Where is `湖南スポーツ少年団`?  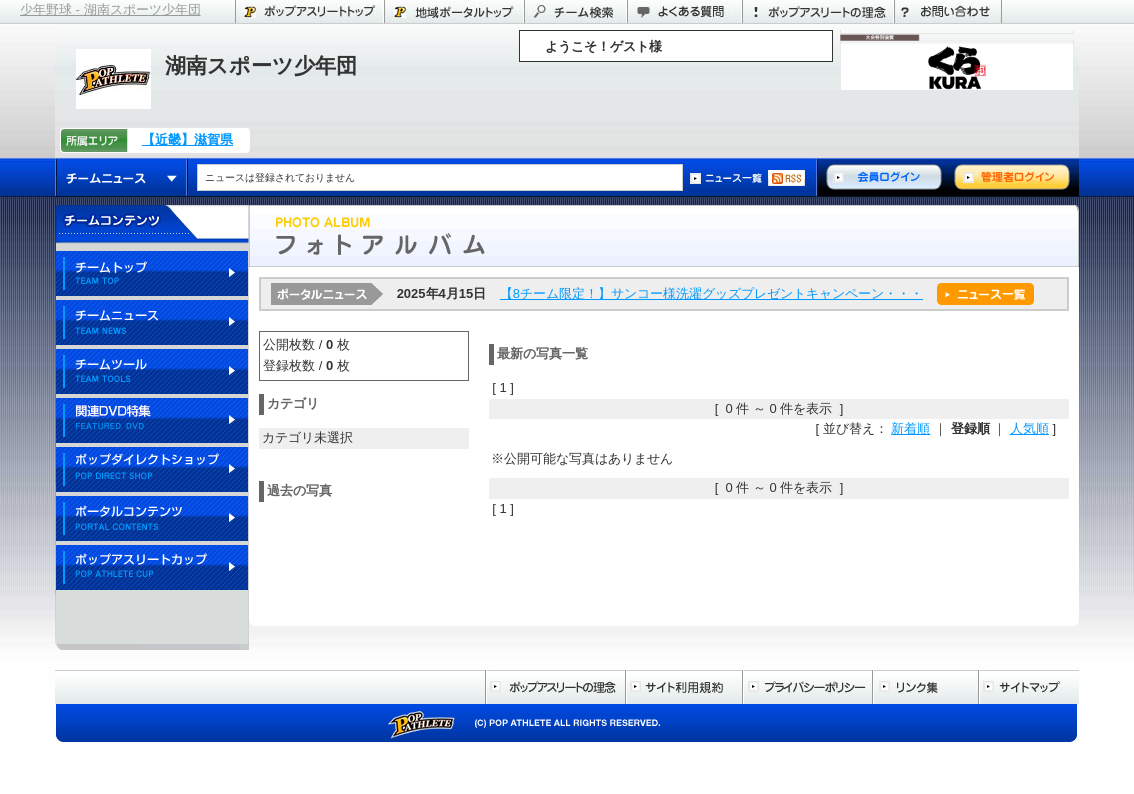
湖南スポーツ少年団 is located at coordinates (261, 65).